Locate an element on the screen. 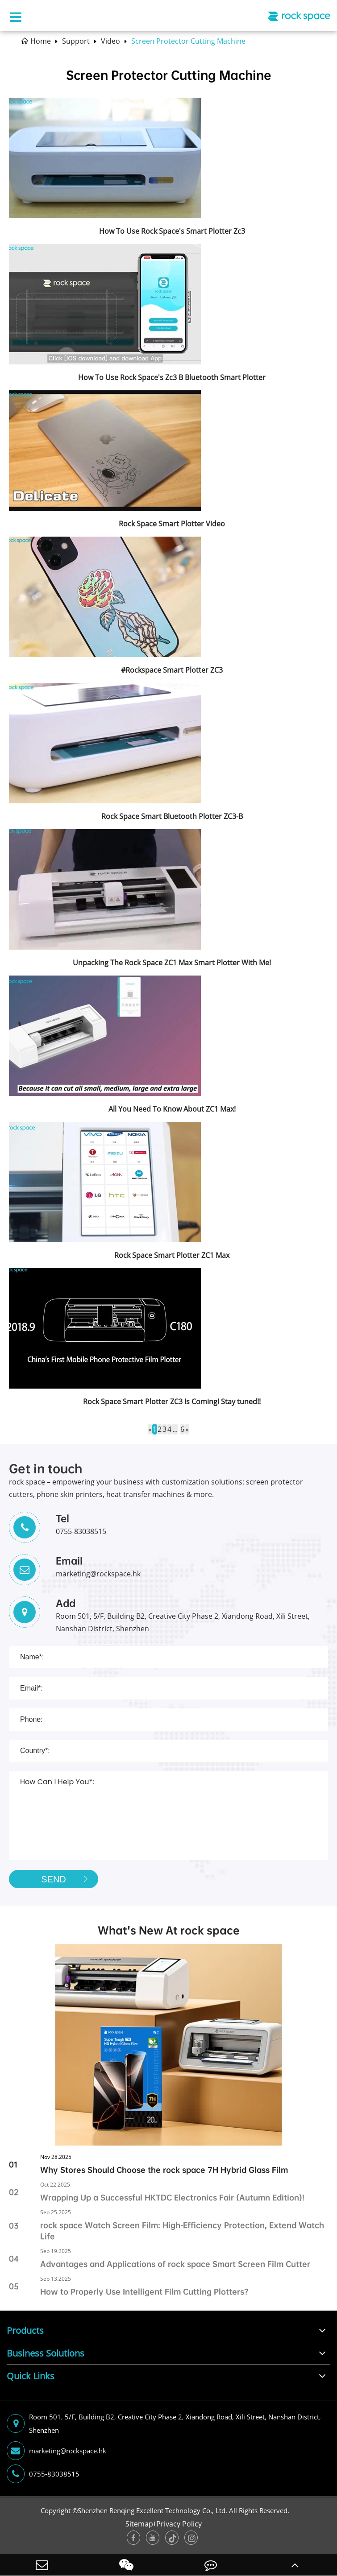 The width and height of the screenshot is (337, 2576). Screen Protector Cutting Machine is located at coordinates (188, 41).